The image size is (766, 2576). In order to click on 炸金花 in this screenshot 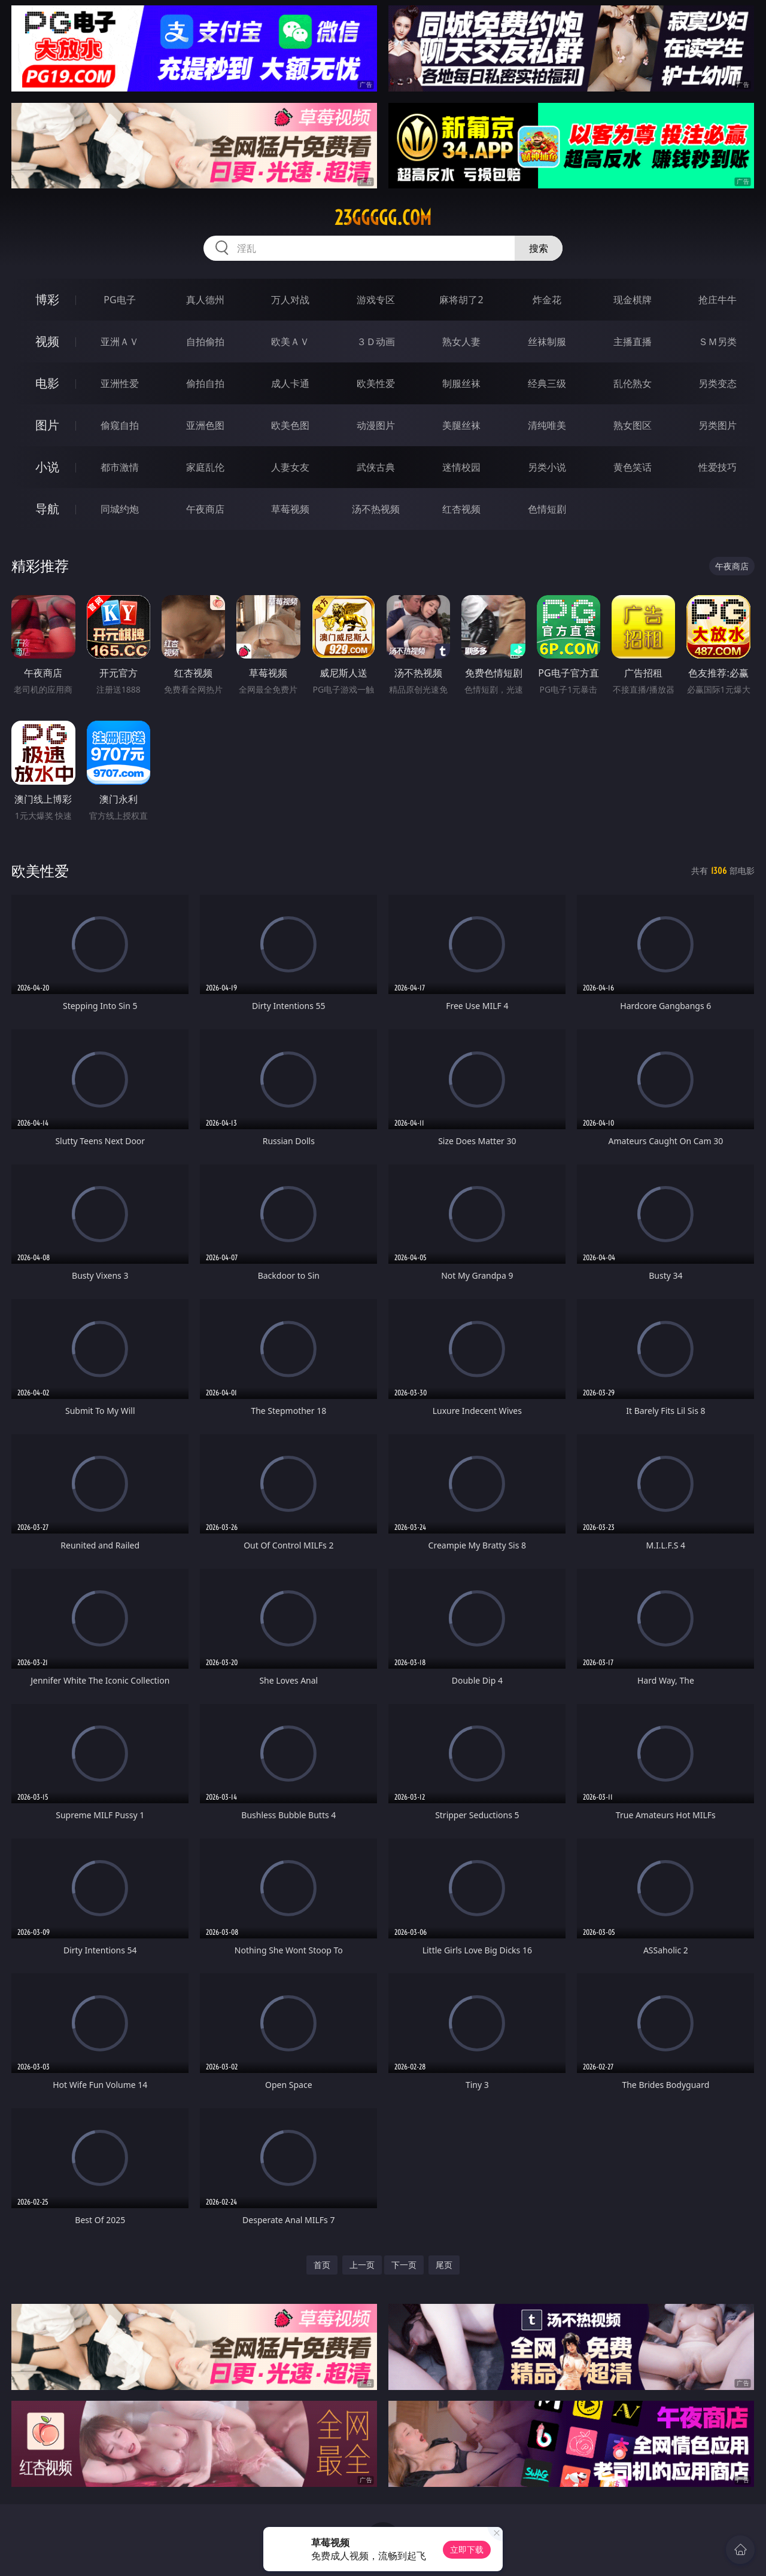, I will do `click(547, 299)`.